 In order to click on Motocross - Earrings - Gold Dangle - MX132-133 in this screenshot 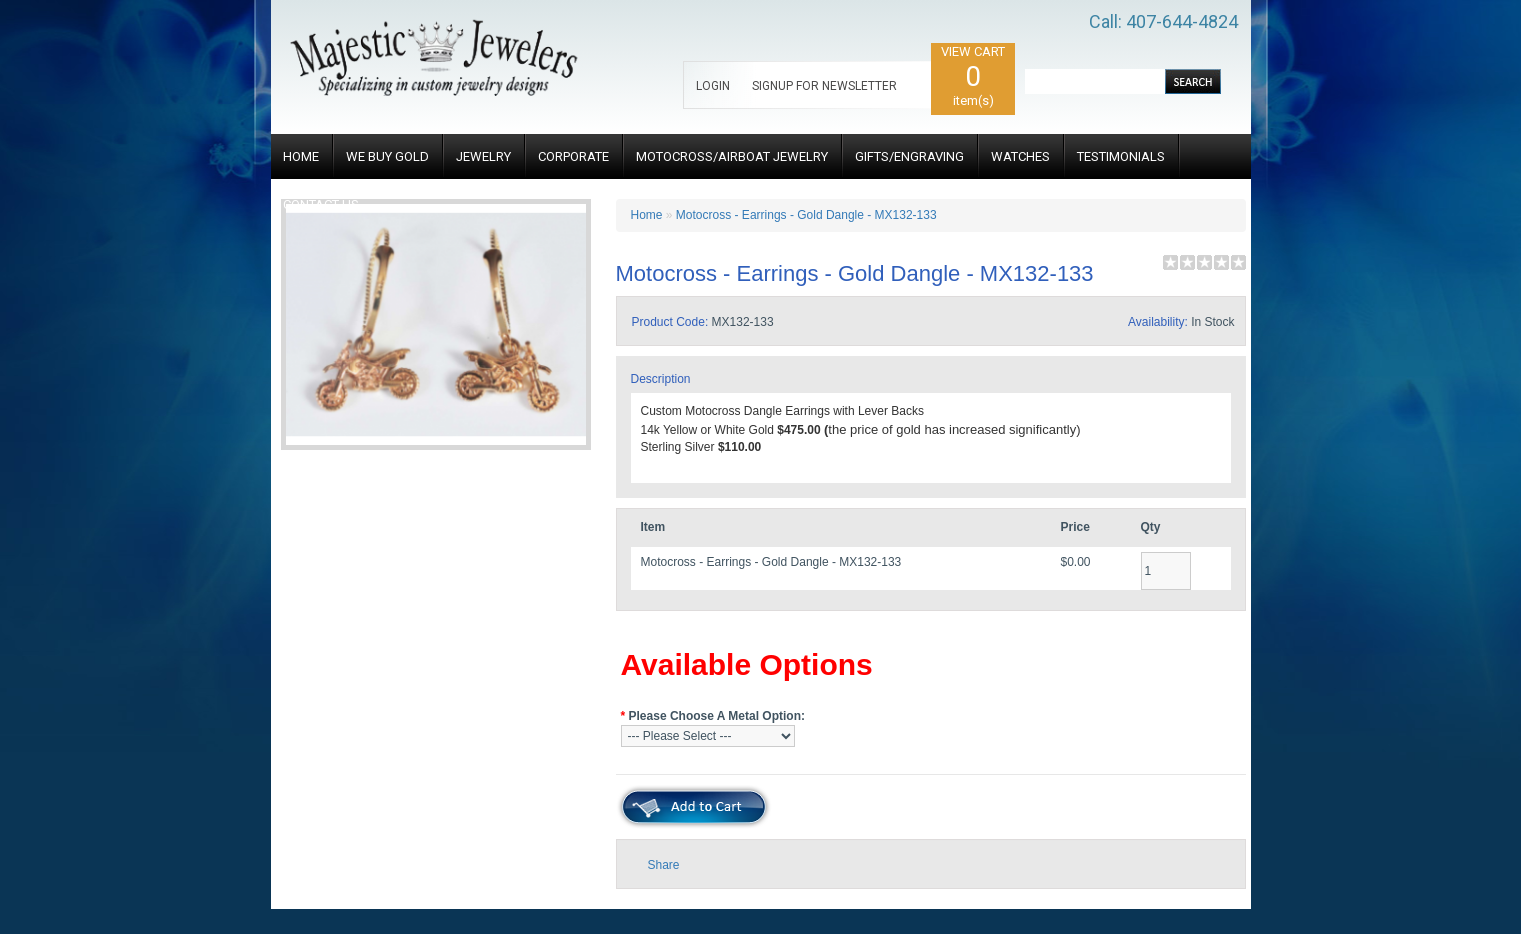, I will do `click(806, 215)`.